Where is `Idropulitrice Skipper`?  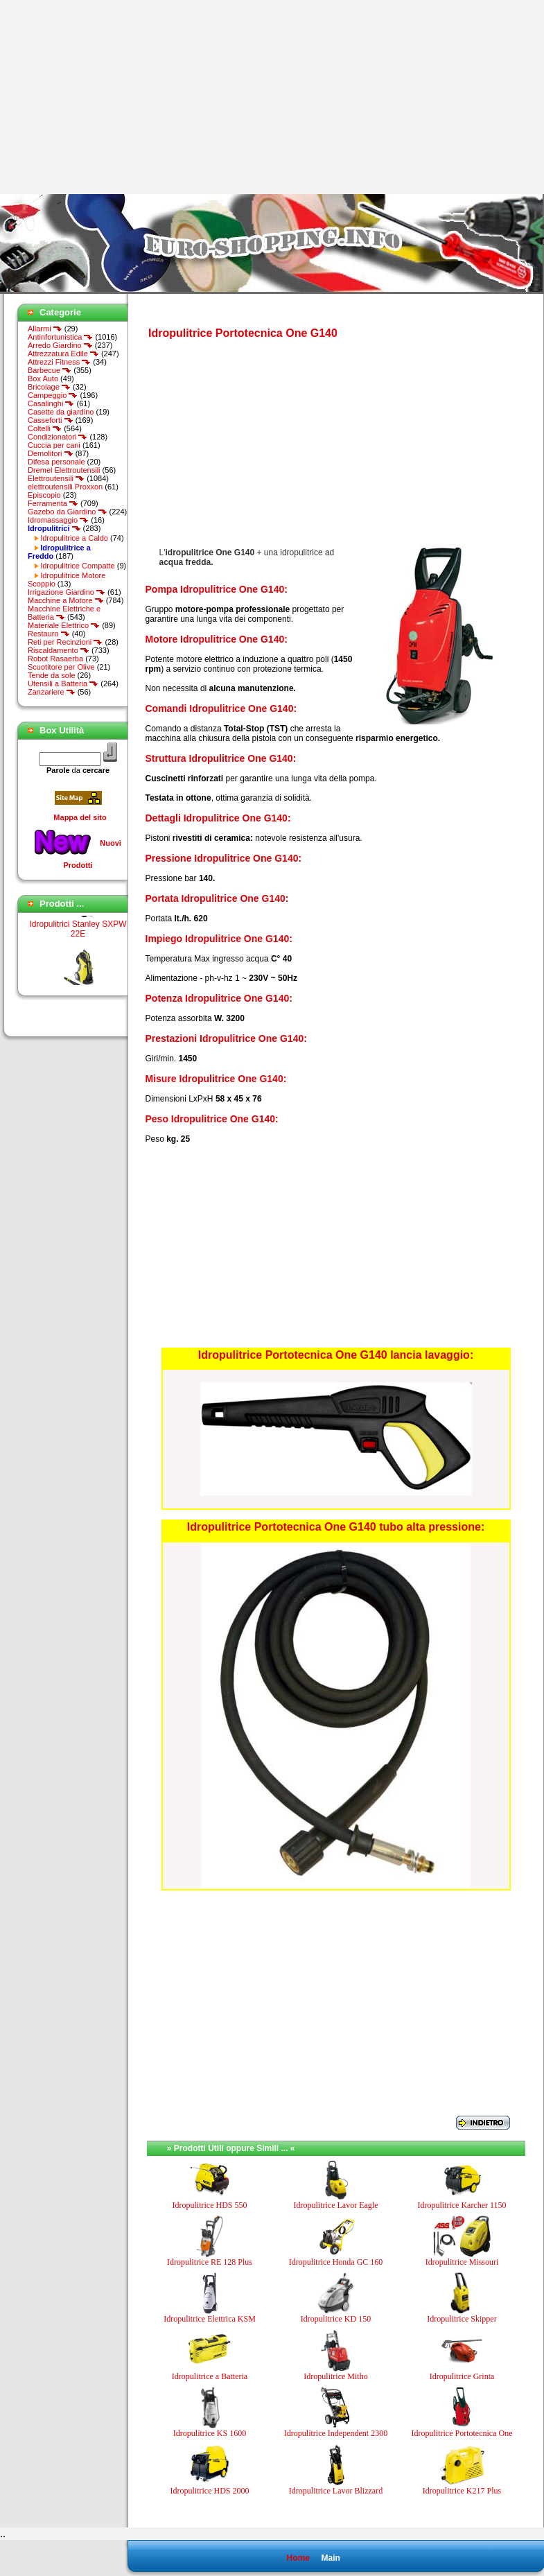
Idropulitrice Skipper is located at coordinates (461, 2319).